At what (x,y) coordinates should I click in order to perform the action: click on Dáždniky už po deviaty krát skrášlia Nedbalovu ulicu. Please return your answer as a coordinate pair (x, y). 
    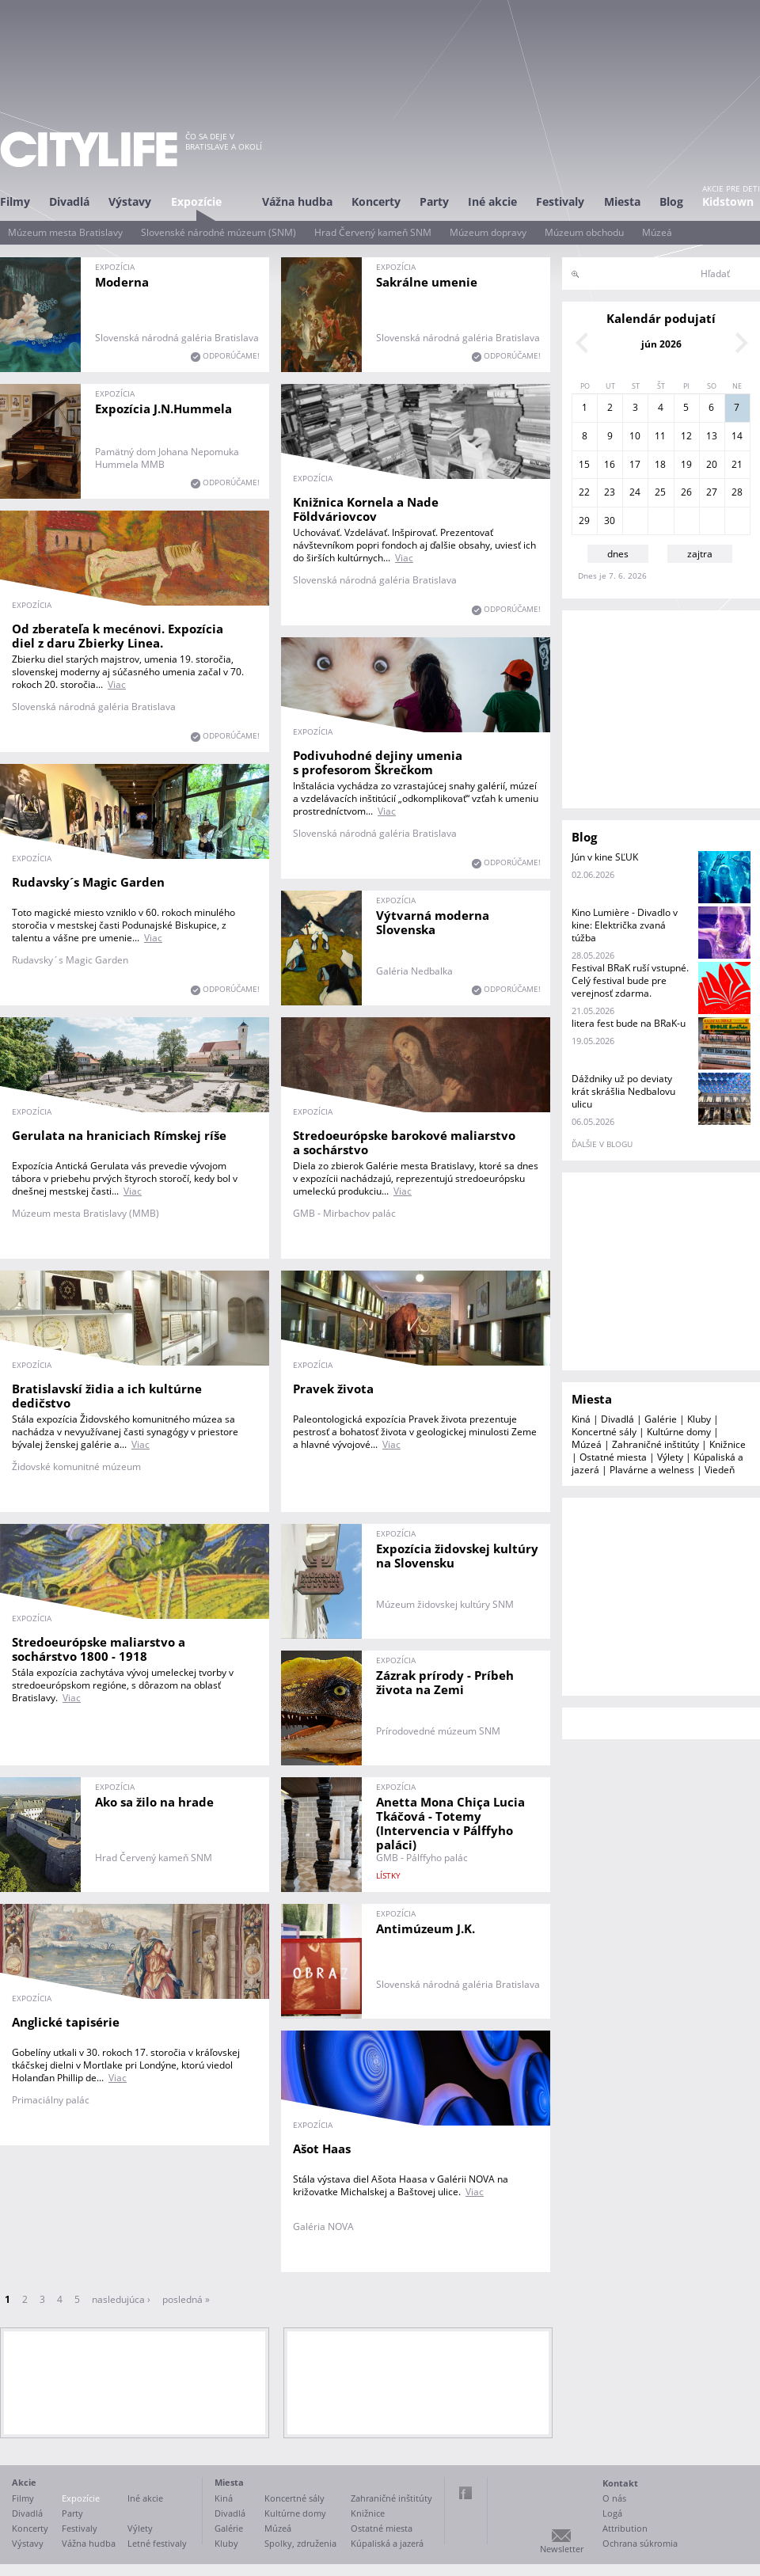
    Looking at the image, I should click on (623, 1091).